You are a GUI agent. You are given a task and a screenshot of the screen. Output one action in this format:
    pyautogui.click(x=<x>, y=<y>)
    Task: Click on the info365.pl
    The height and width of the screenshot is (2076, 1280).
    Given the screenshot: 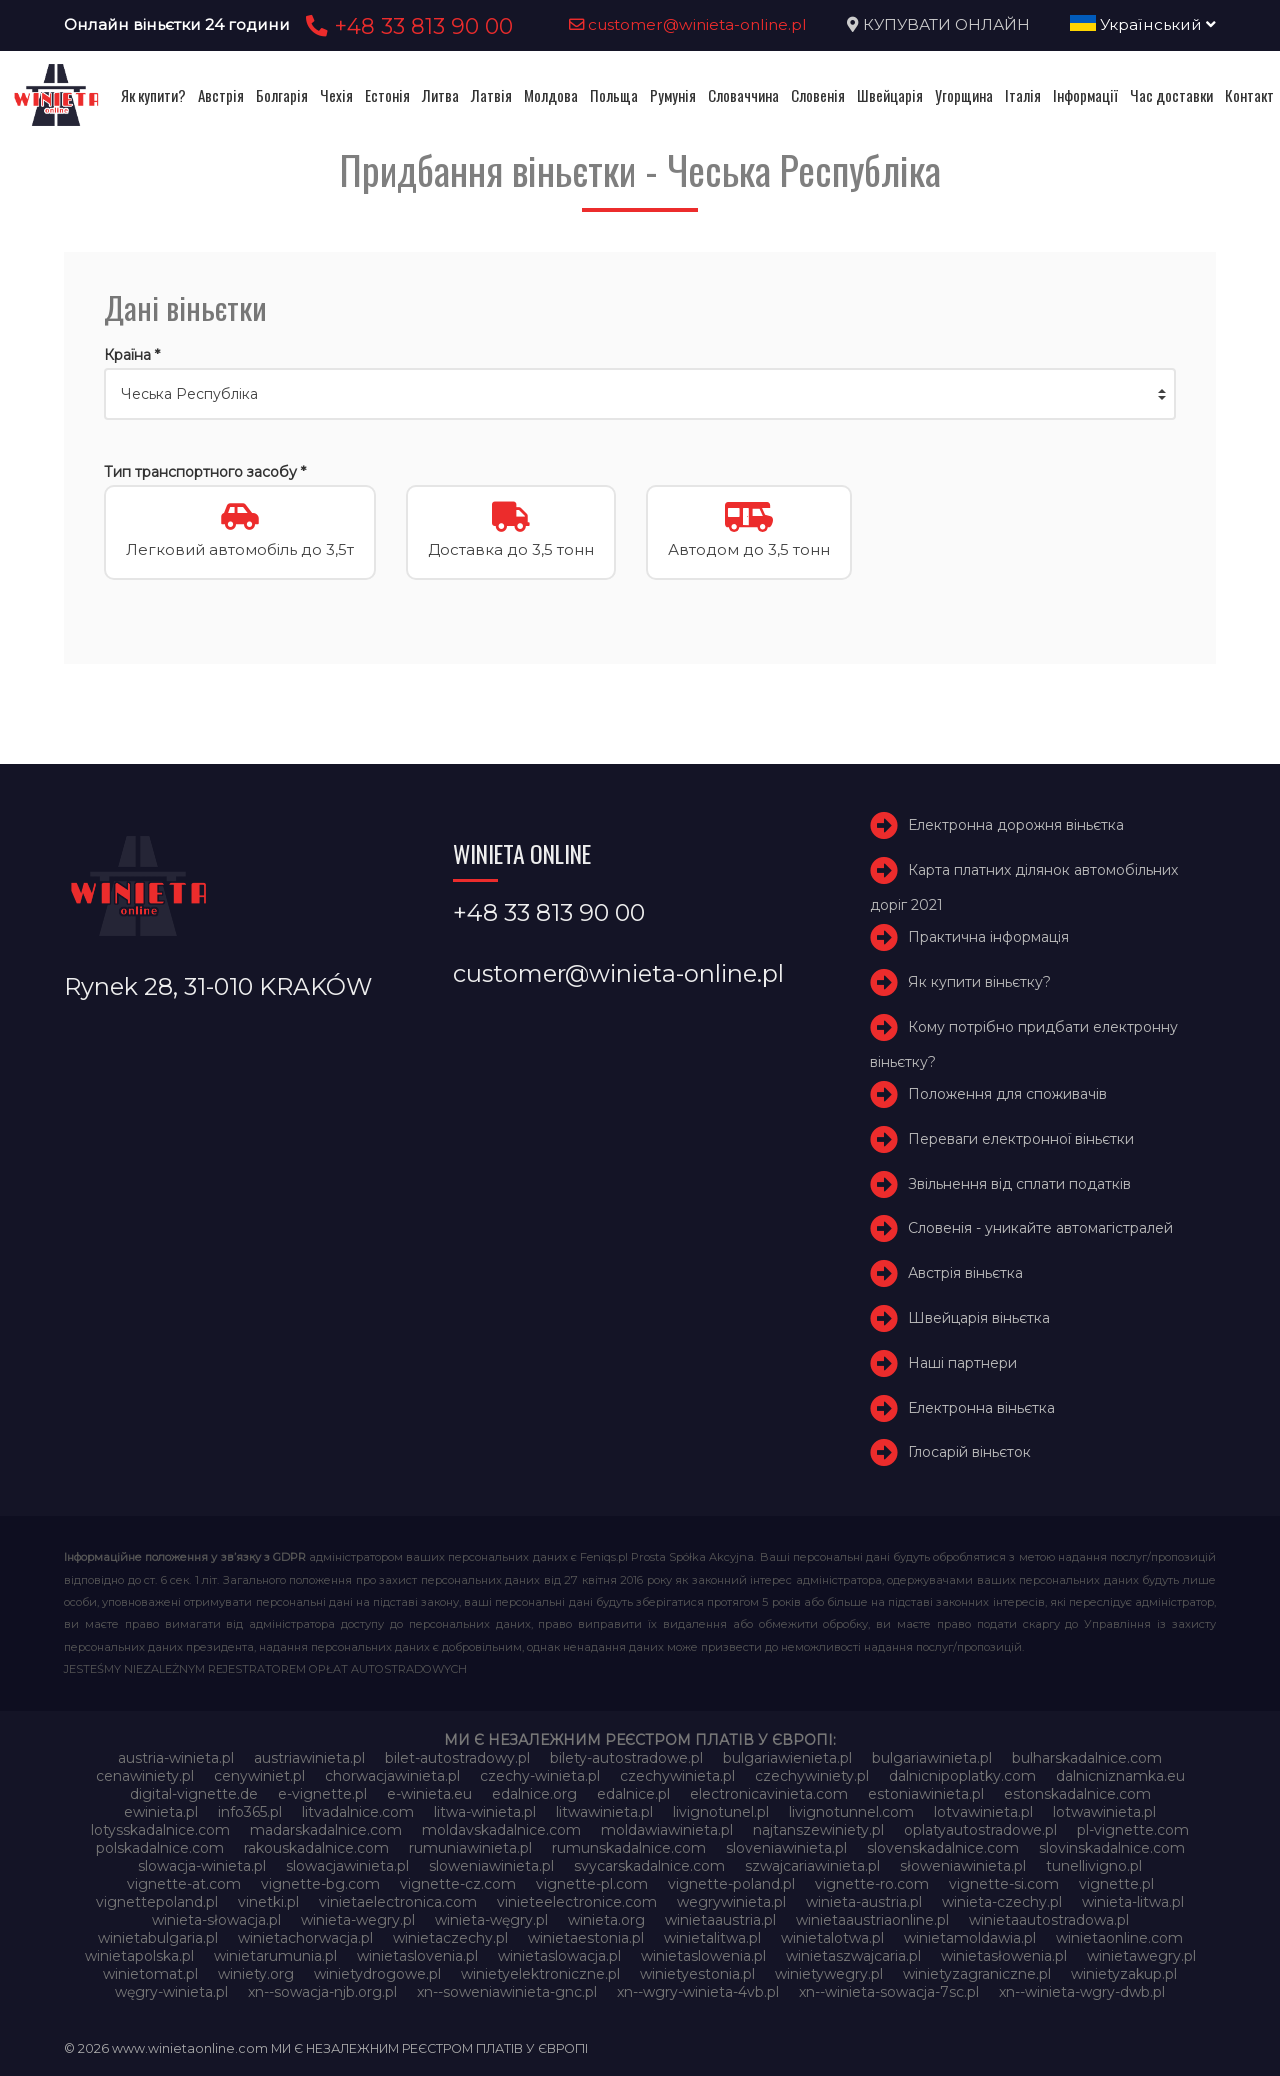 What is the action you would take?
    pyautogui.click(x=250, y=1812)
    